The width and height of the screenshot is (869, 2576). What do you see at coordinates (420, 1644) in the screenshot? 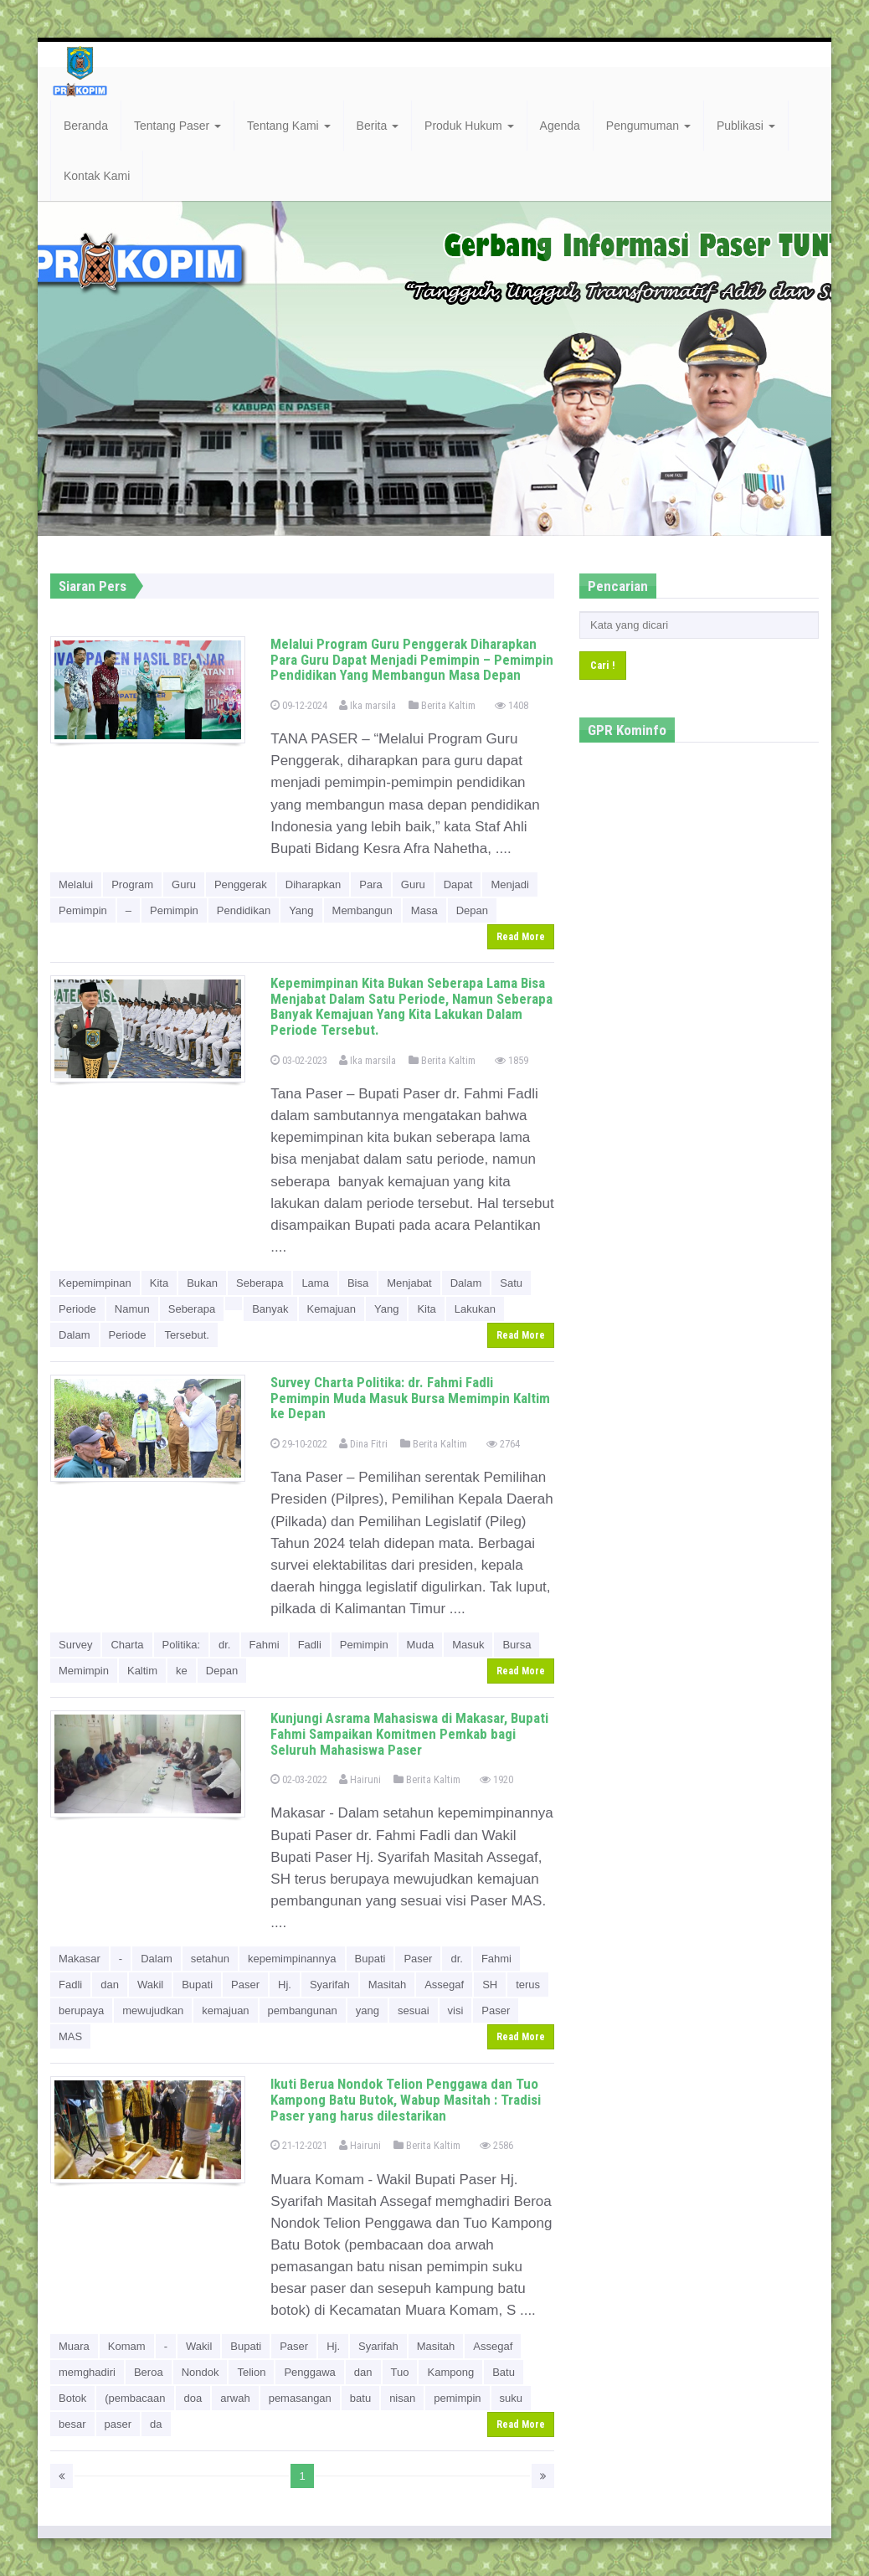
I see `Muda` at bounding box center [420, 1644].